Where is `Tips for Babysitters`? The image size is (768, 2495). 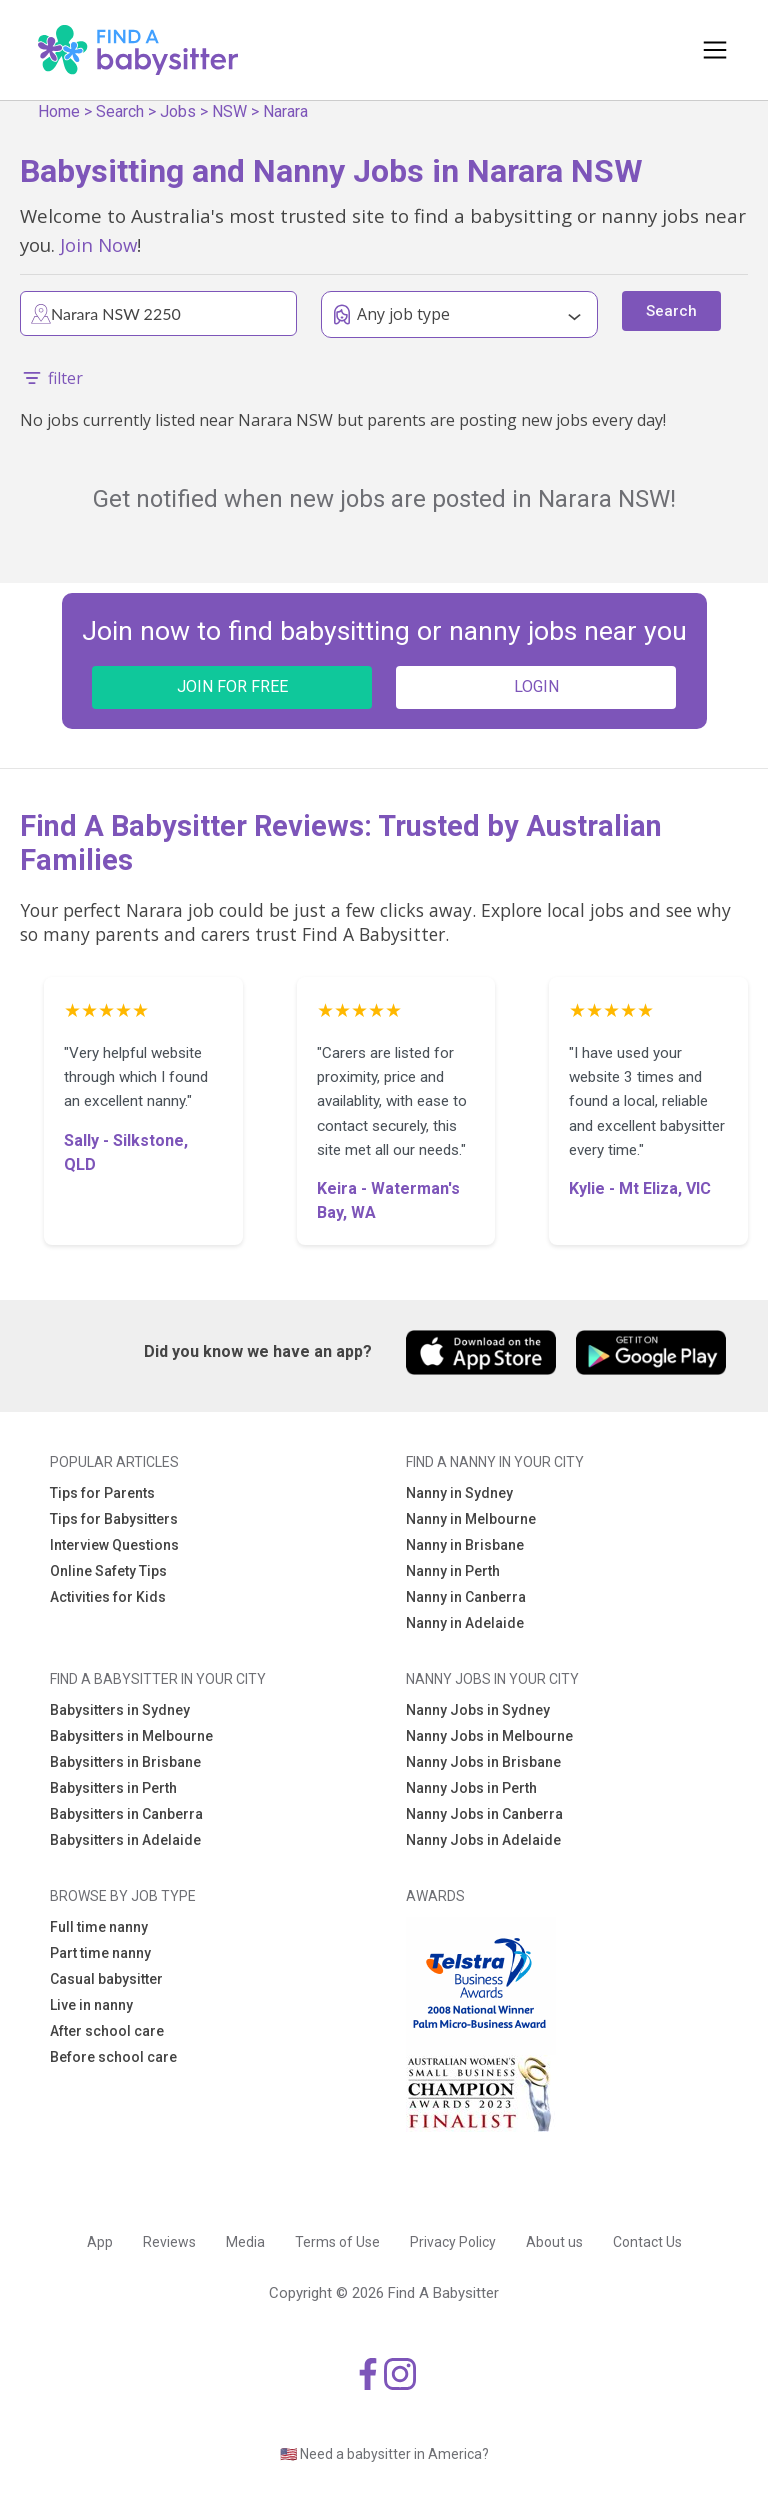 Tips for Babysitters is located at coordinates (114, 1519).